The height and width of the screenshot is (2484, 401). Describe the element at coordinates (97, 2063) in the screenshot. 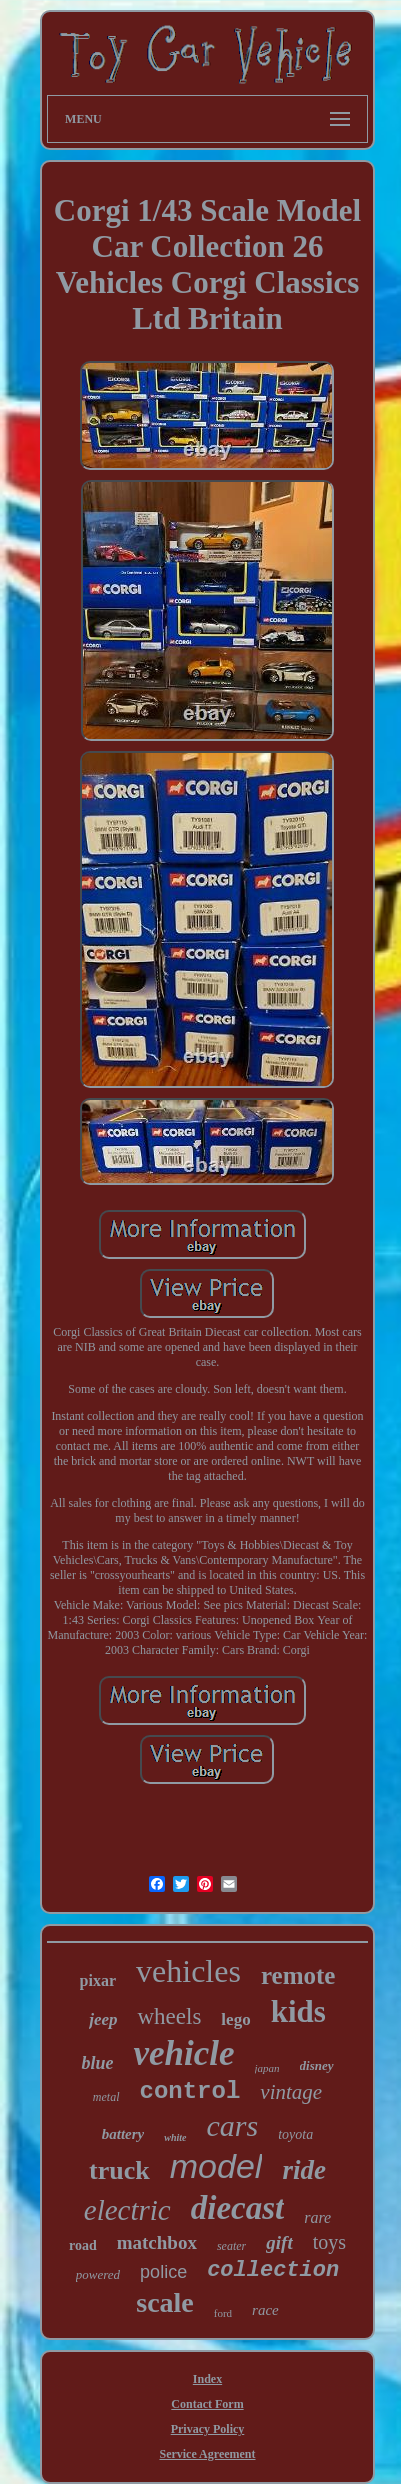

I see `blue` at that location.